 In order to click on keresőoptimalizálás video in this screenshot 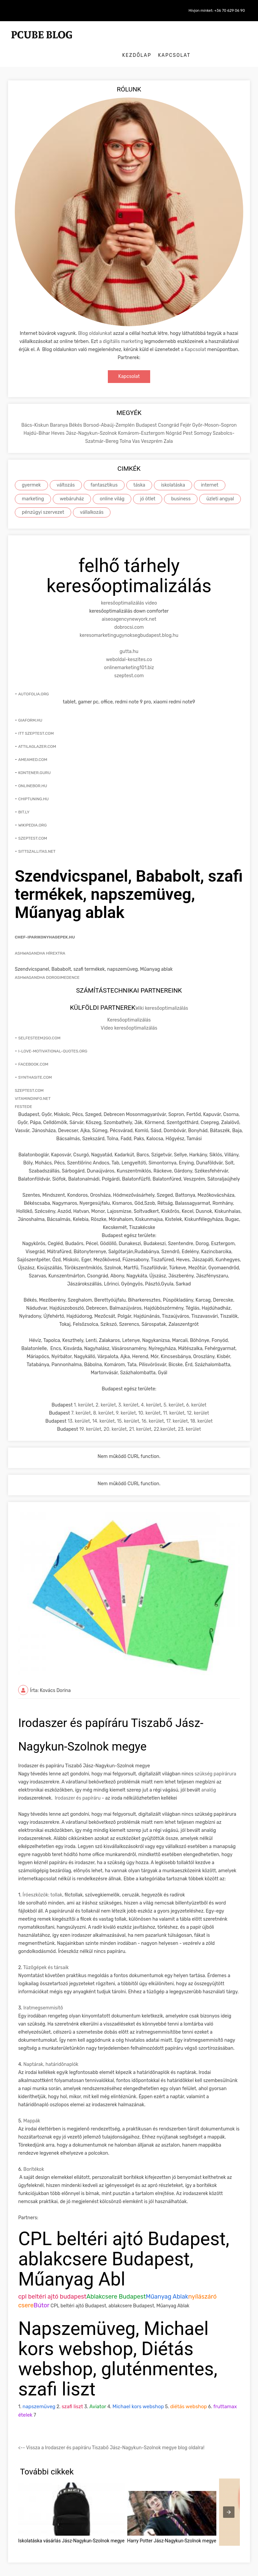, I will do `click(129, 587)`.